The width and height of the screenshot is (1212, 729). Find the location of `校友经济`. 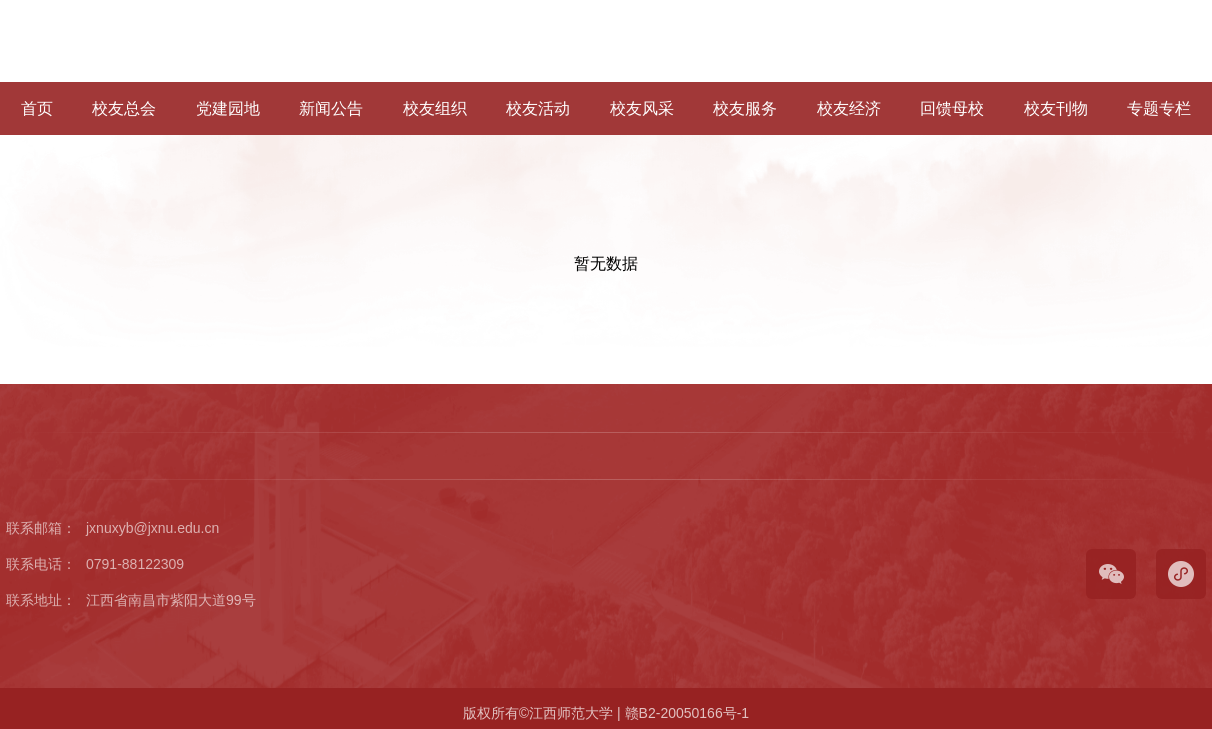

校友经济 is located at coordinates (849, 108).